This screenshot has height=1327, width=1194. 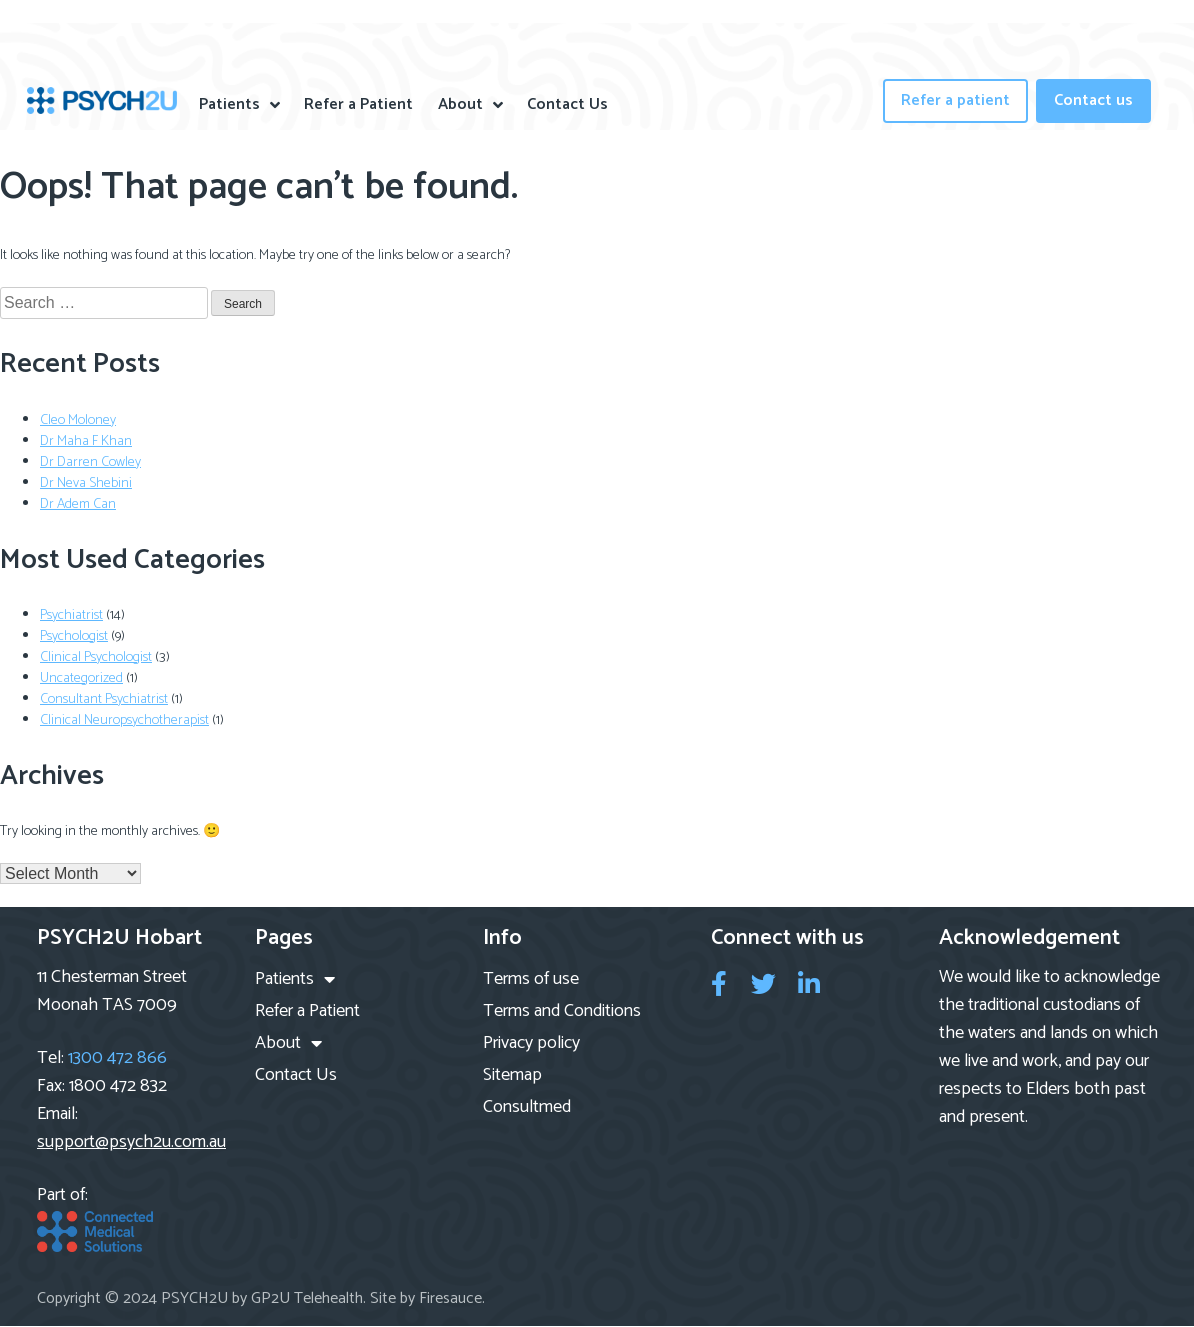 What do you see at coordinates (78, 420) in the screenshot?
I see `Cleo Moloney` at bounding box center [78, 420].